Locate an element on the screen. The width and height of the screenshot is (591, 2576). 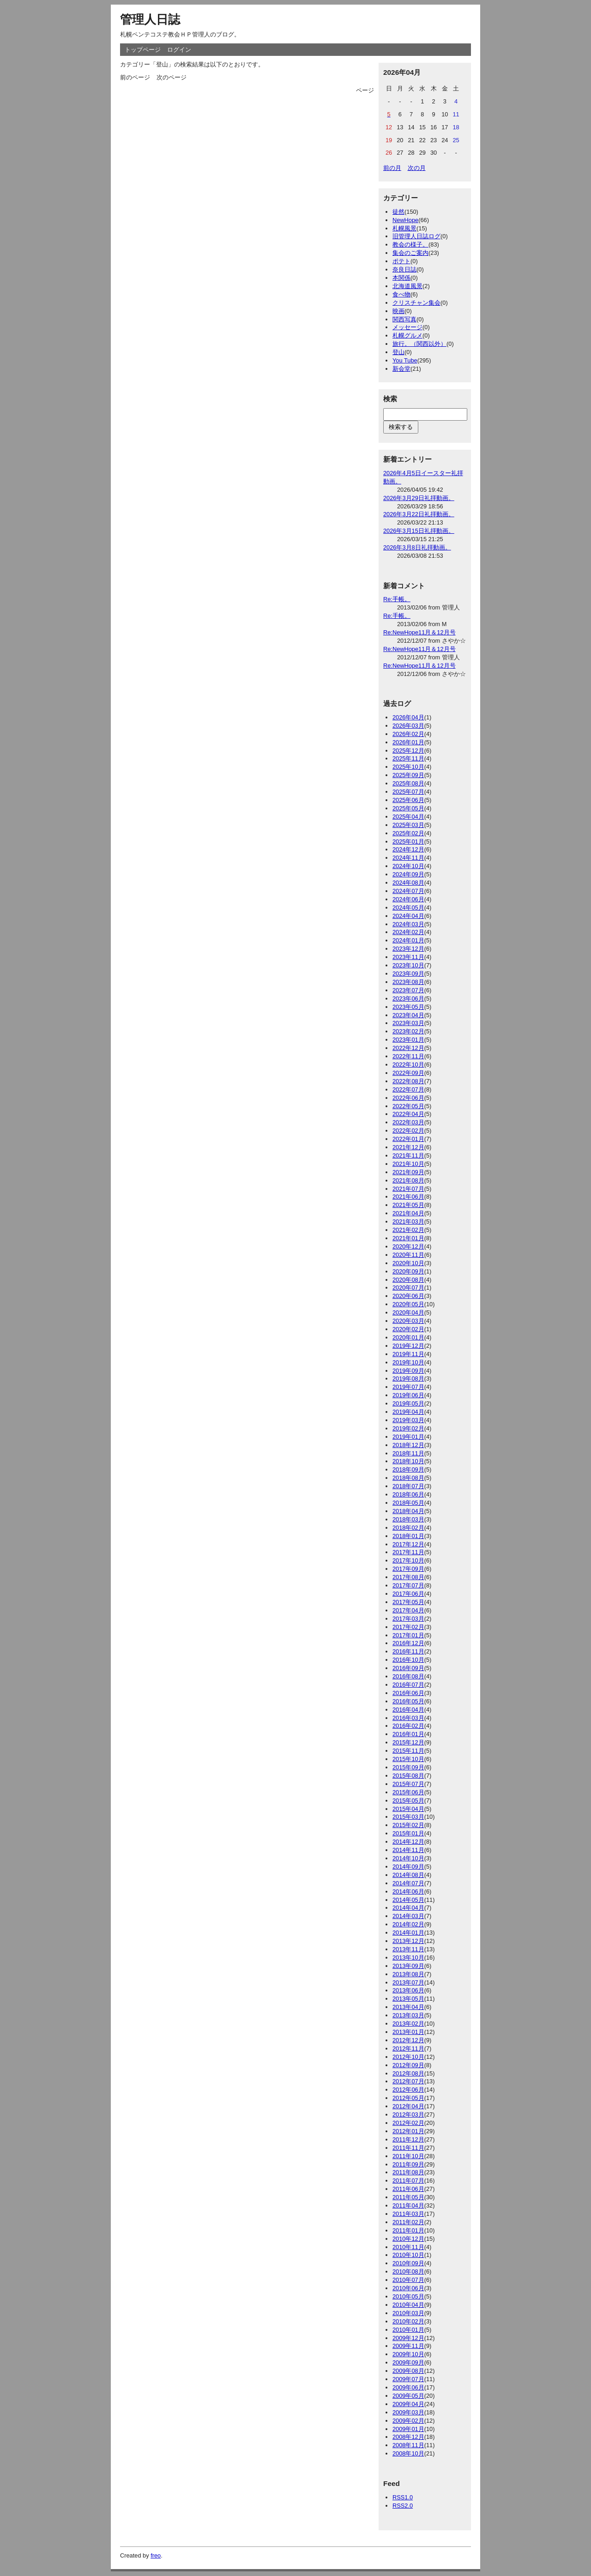
2018年03月 is located at coordinates (408, 1519).